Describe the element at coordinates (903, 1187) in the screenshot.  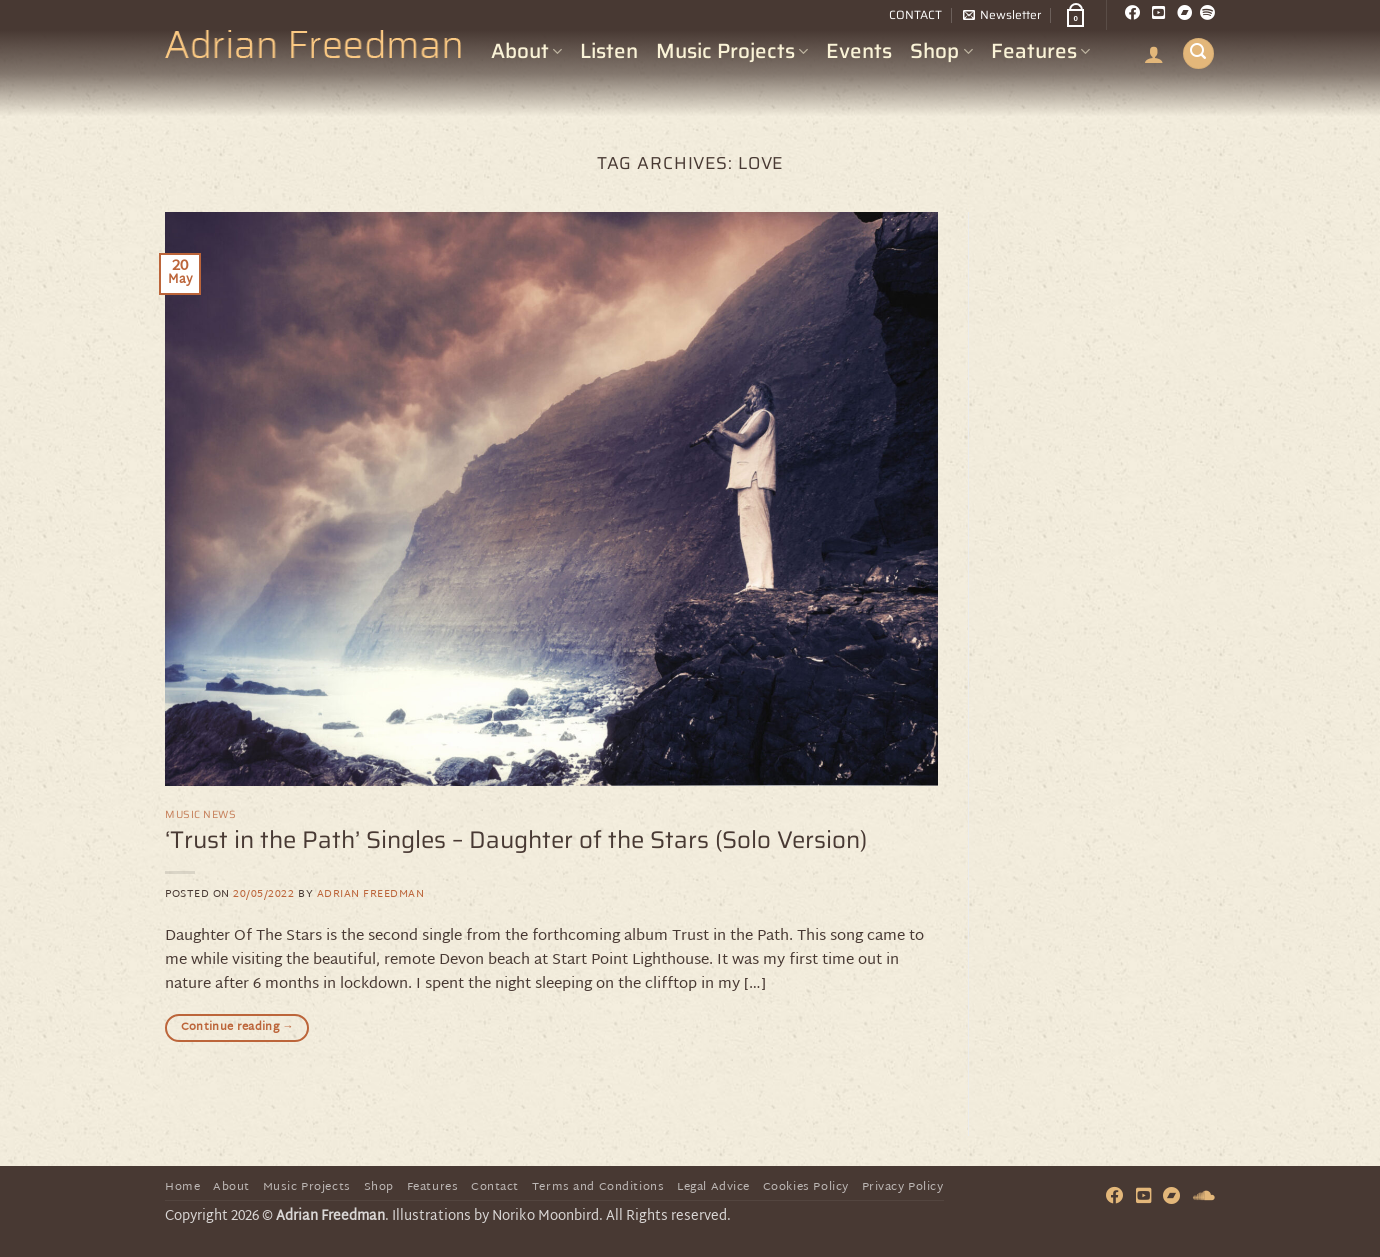
I see `Privacy Policy` at that location.